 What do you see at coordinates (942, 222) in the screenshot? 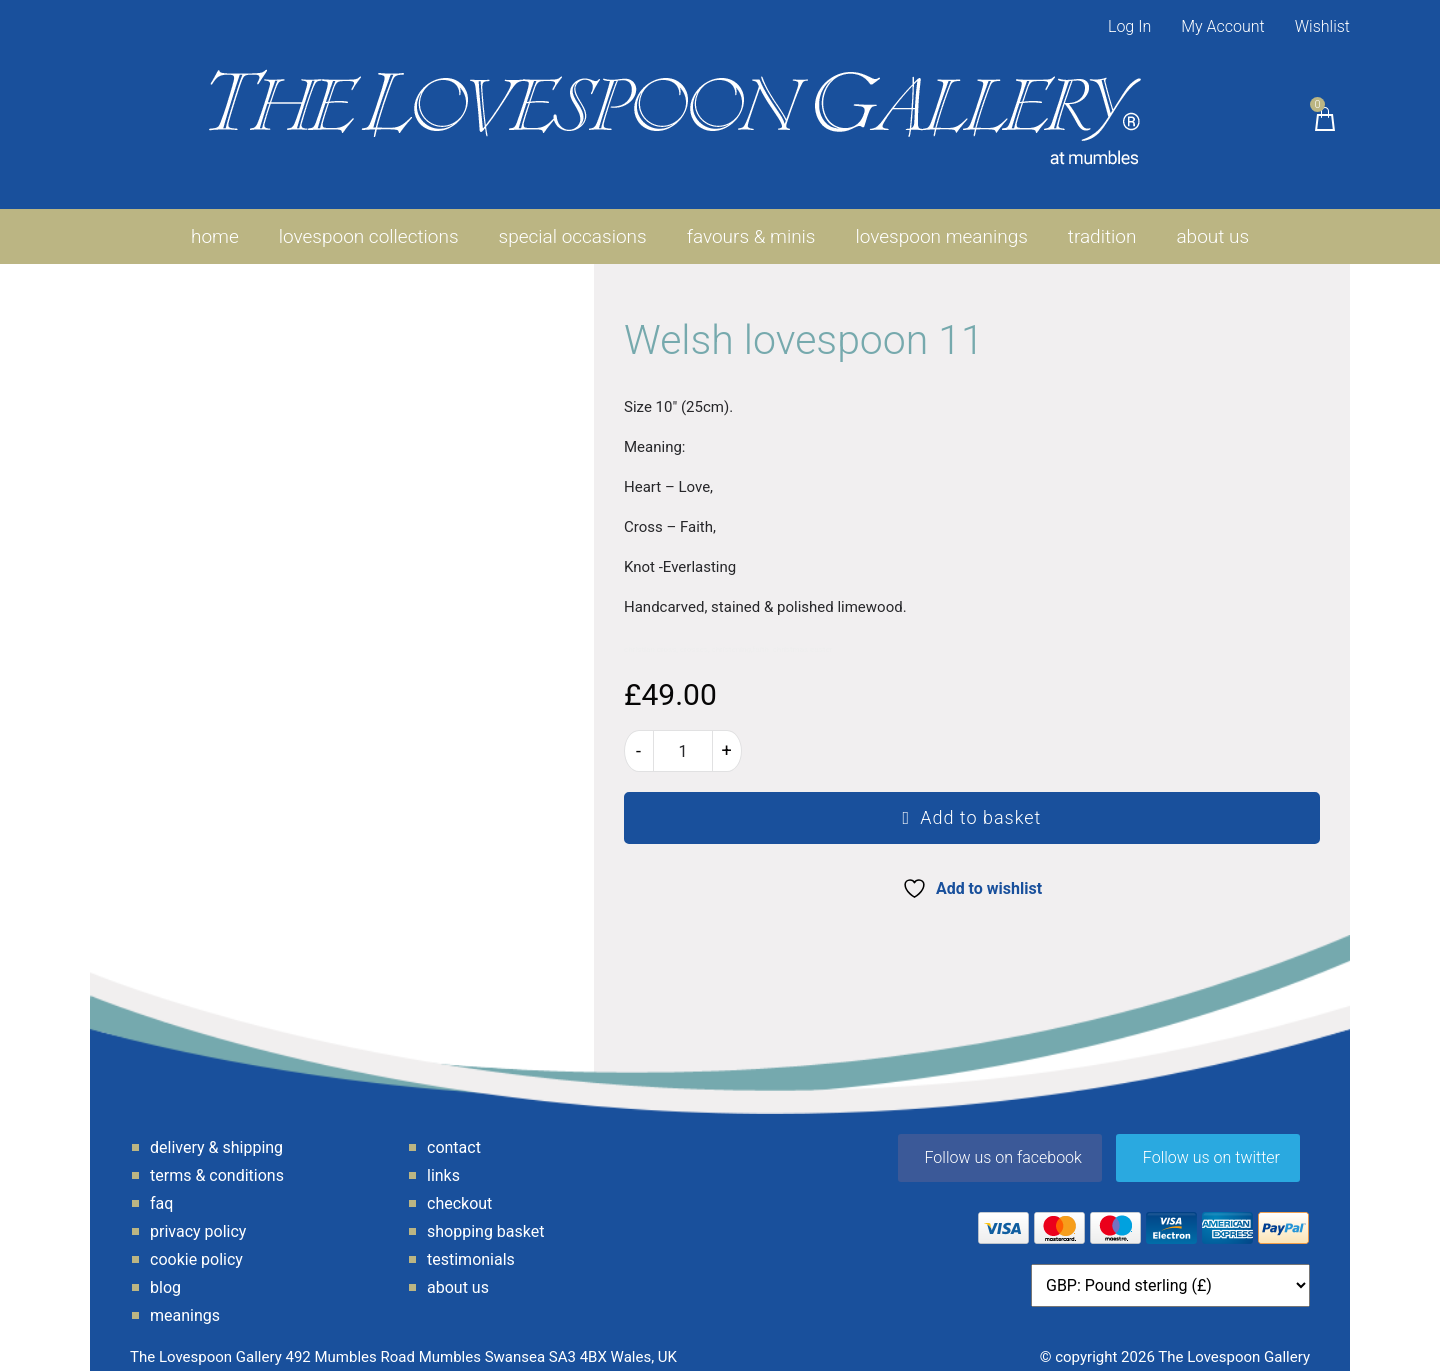
I see `Lovespoon Meanings` at bounding box center [942, 222].